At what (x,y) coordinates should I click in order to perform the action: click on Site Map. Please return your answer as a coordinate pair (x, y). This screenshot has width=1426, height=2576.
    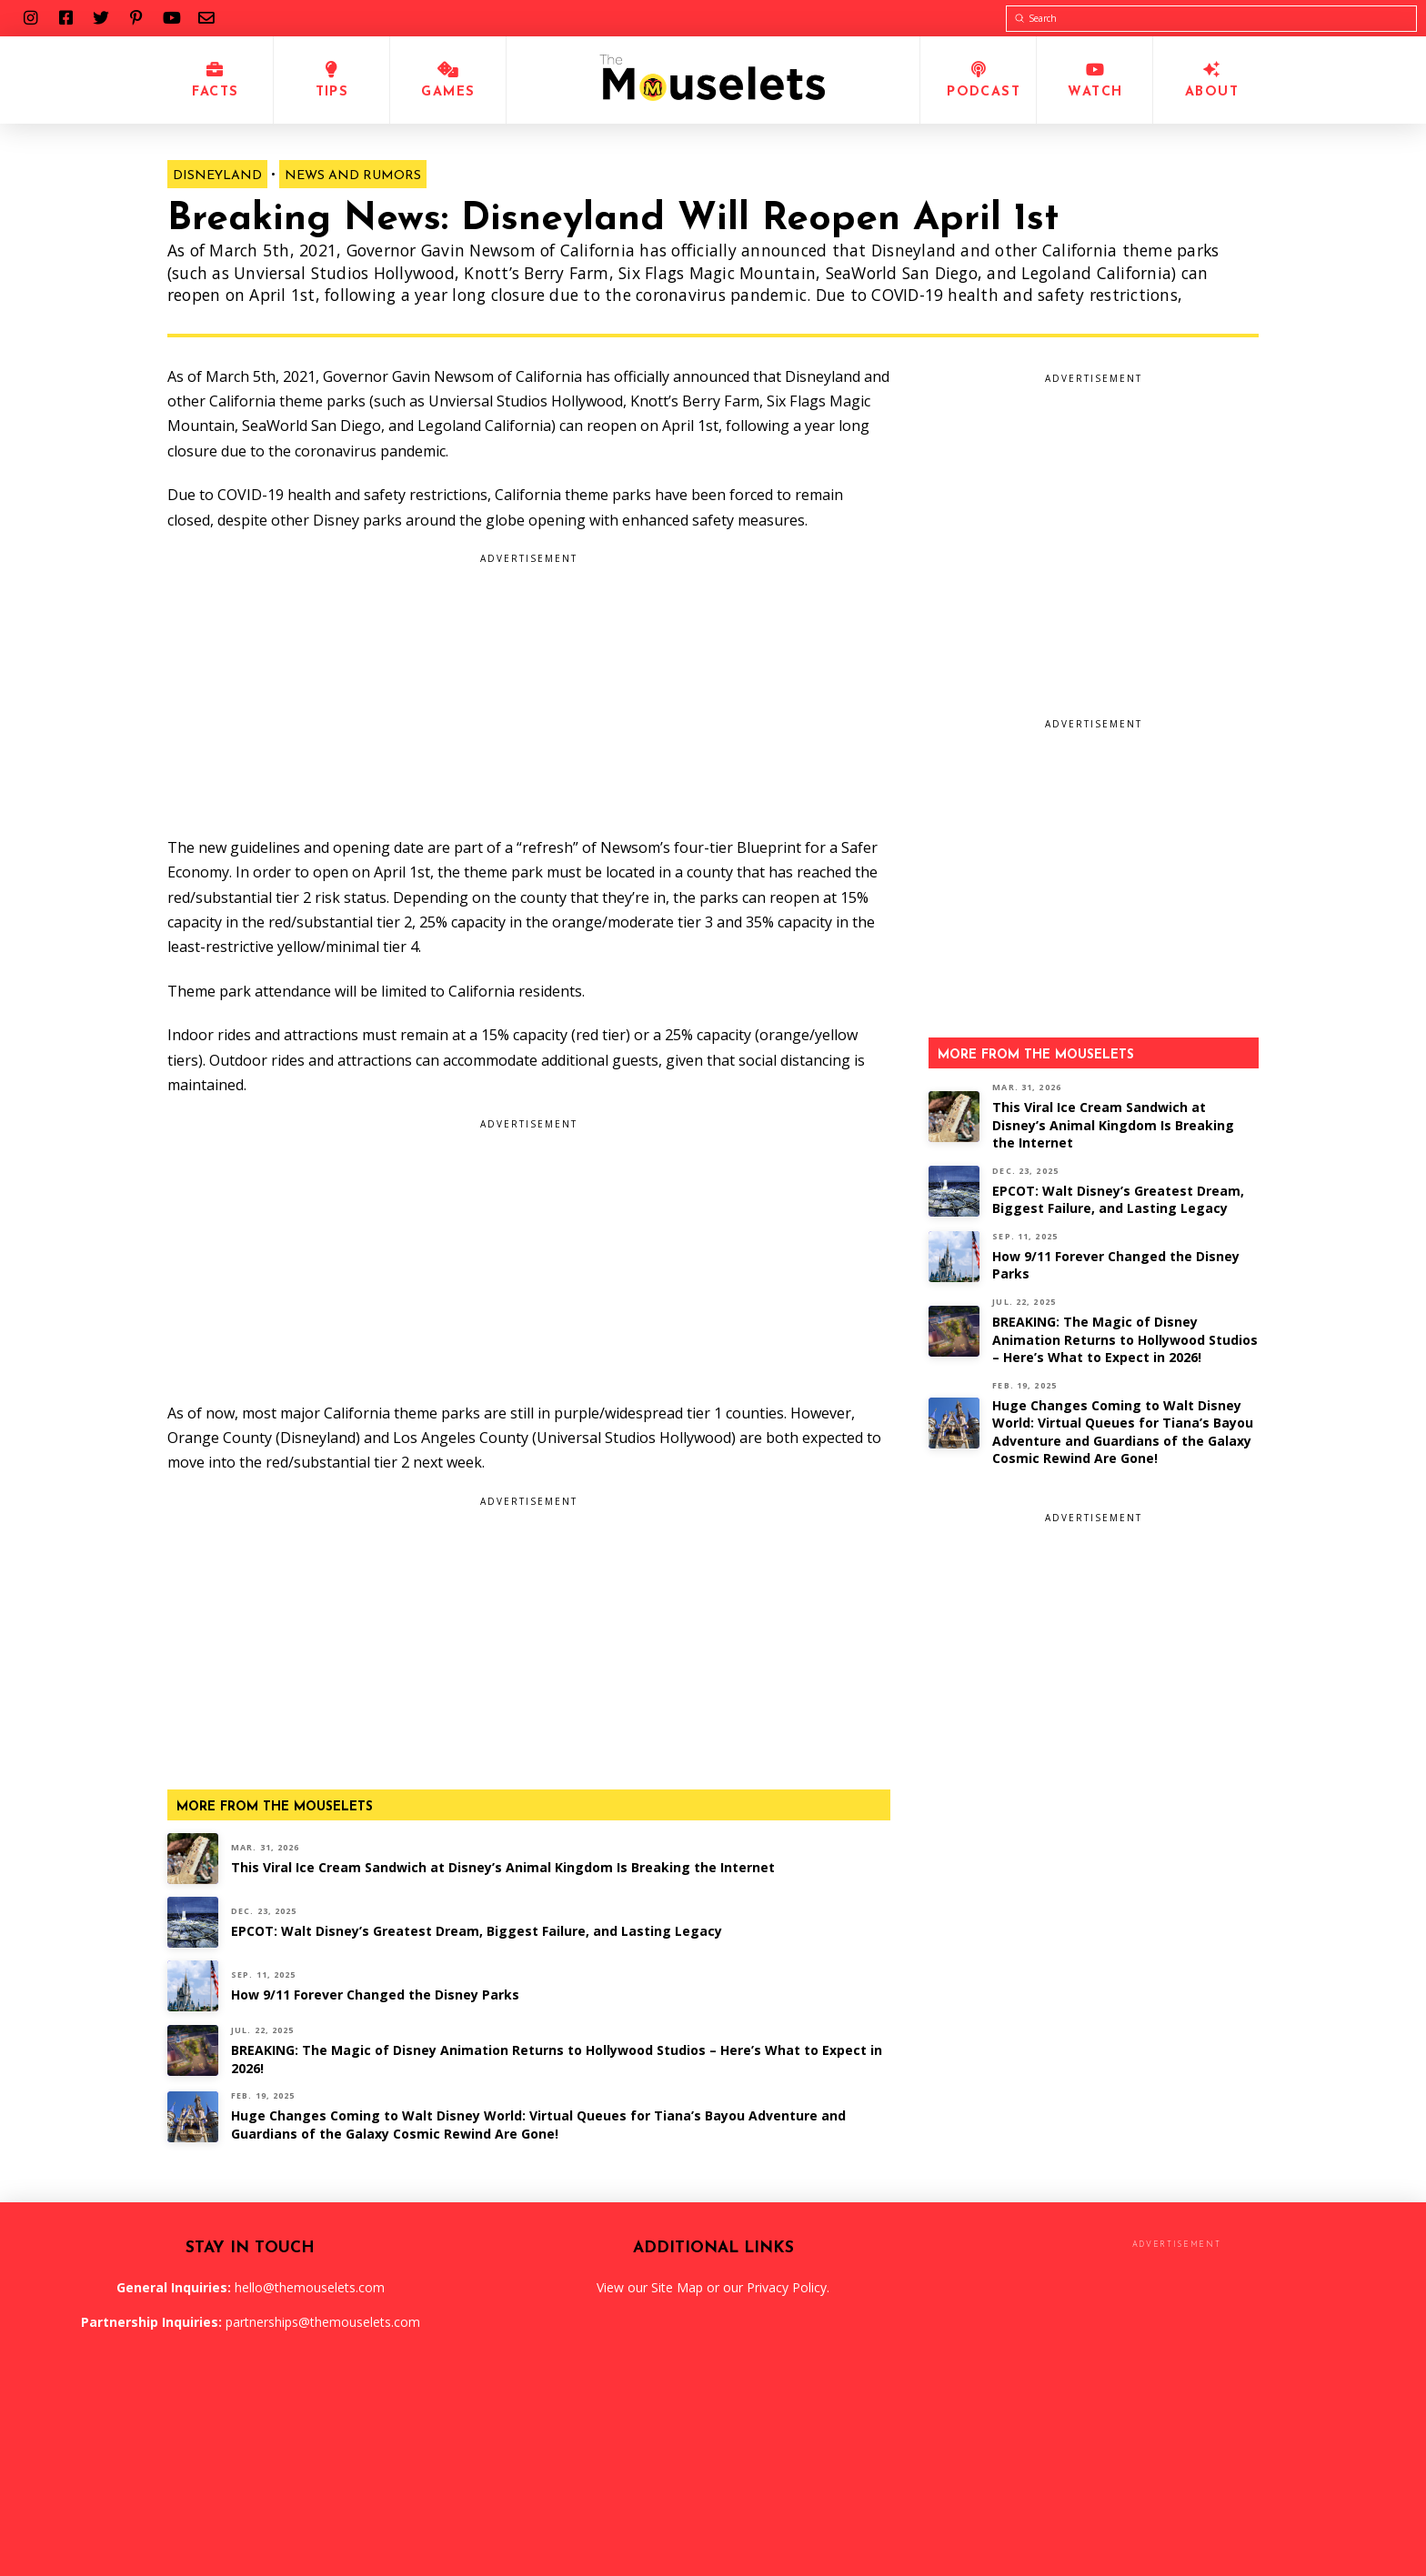
    Looking at the image, I should click on (677, 2287).